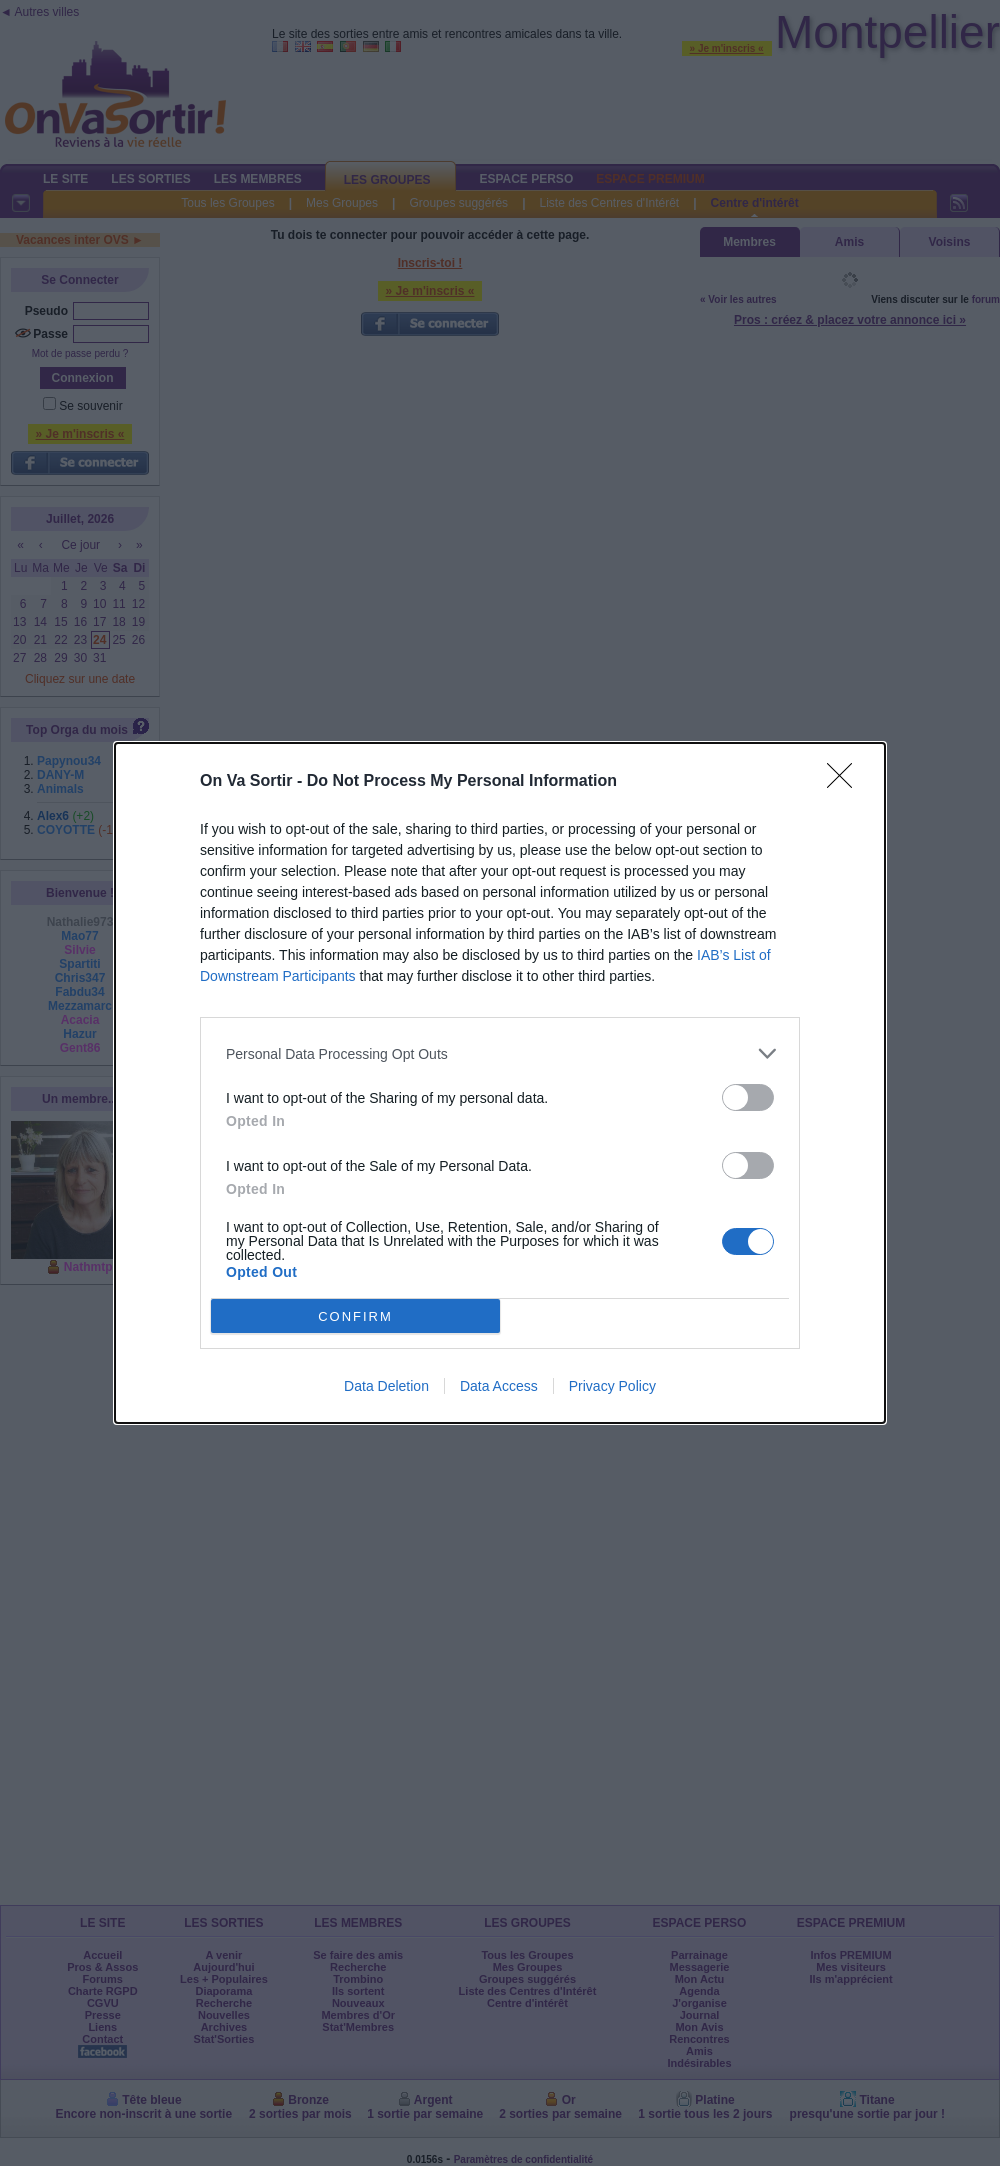 This screenshot has width=1000, height=2166. What do you see at coordinates (386, 1386) in the screenshot?
I see `Data Deletion` at bounding box center [386, 1386].